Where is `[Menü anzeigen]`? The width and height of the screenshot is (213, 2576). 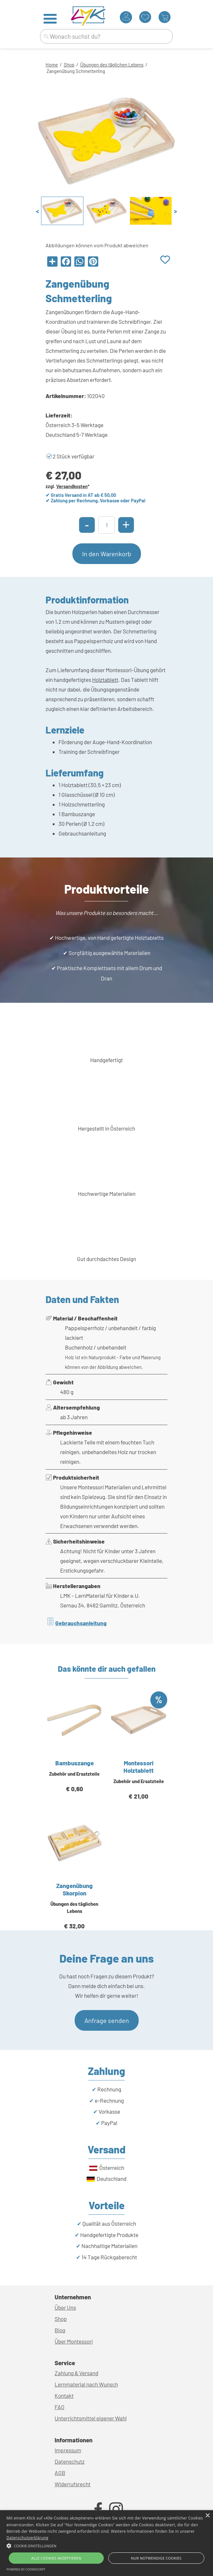
[Menü anzeigen] is located at coordinates (50, 18).